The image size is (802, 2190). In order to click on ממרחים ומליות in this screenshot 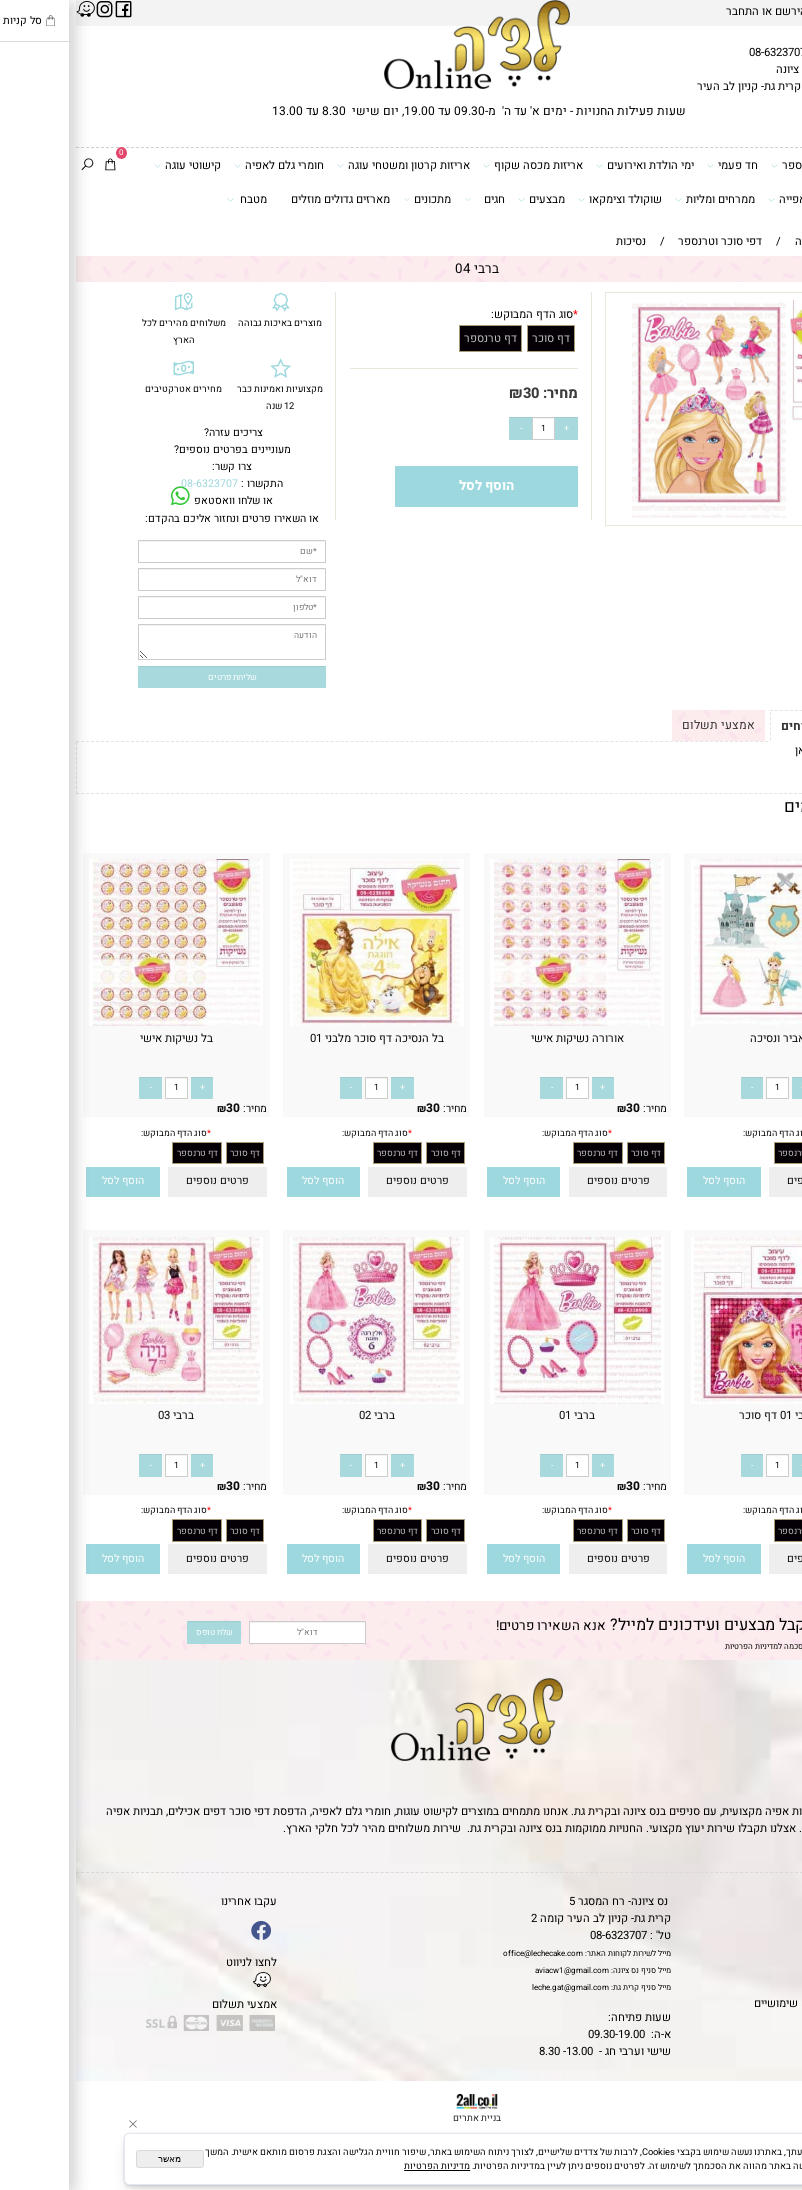, I will do `click(639, 199)`.